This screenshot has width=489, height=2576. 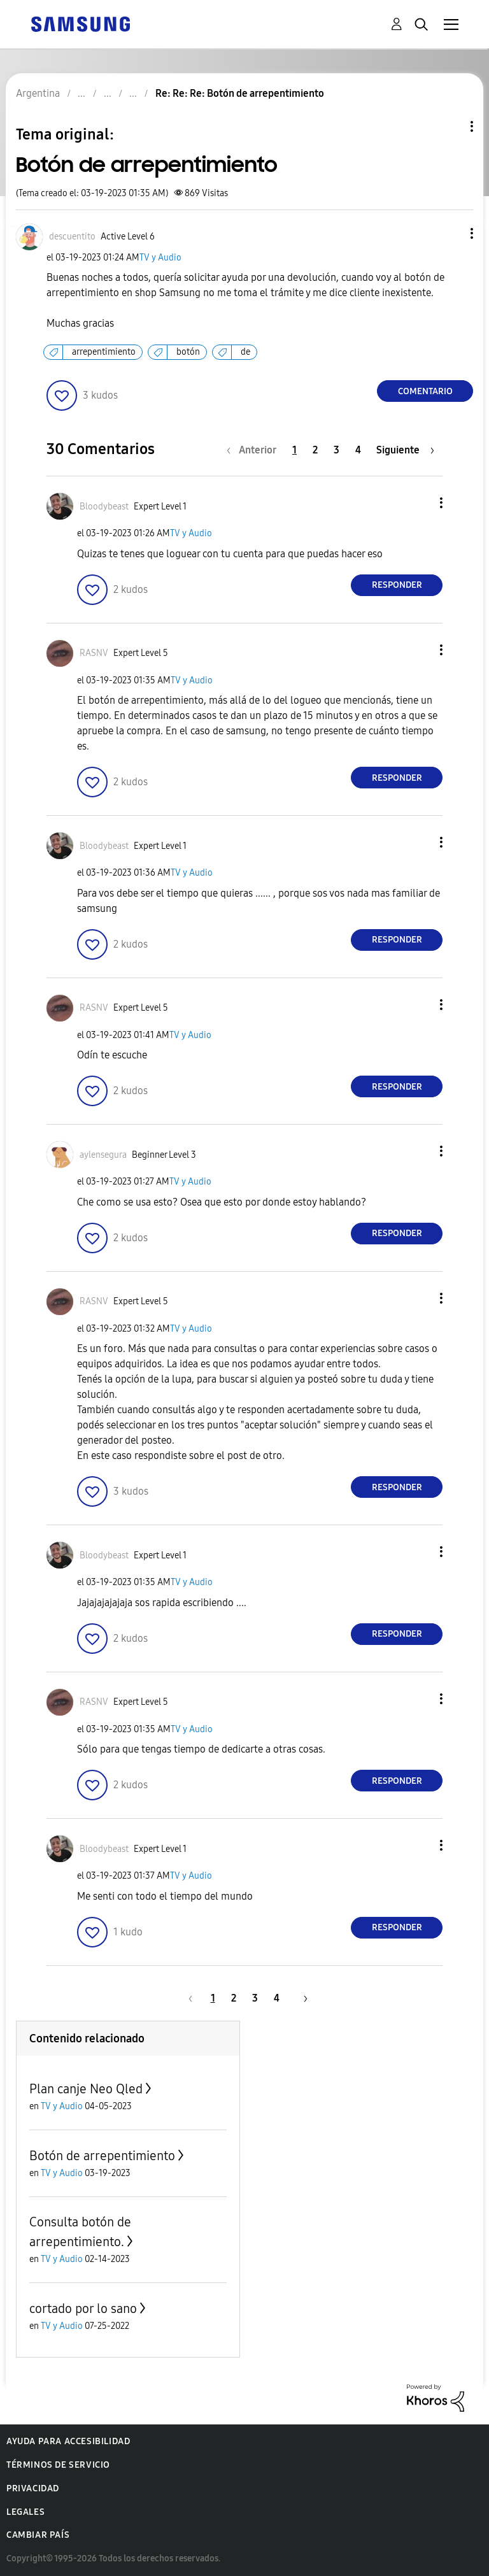 I want to click on Comentario [Reply to Botón de arrepentimiento post], so click(x=425, y=391).